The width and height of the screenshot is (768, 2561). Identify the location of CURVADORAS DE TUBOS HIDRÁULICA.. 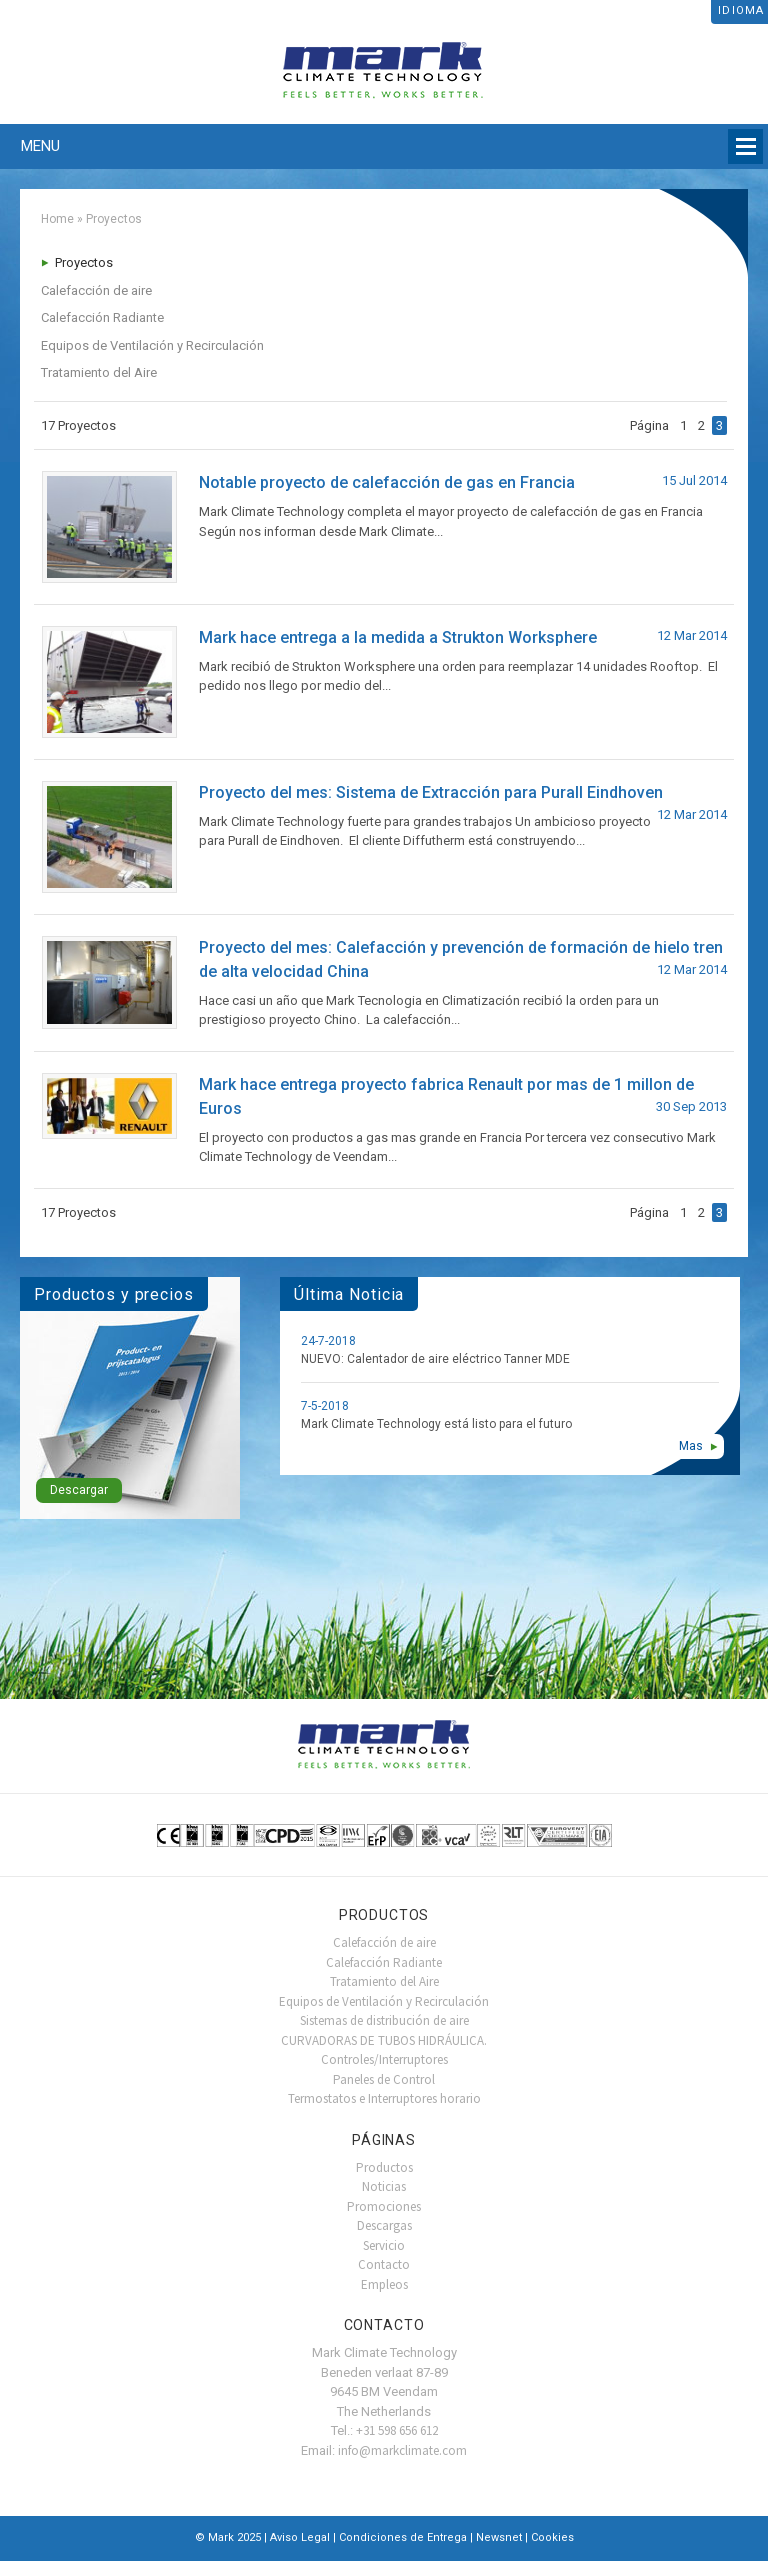
(384, 2040).